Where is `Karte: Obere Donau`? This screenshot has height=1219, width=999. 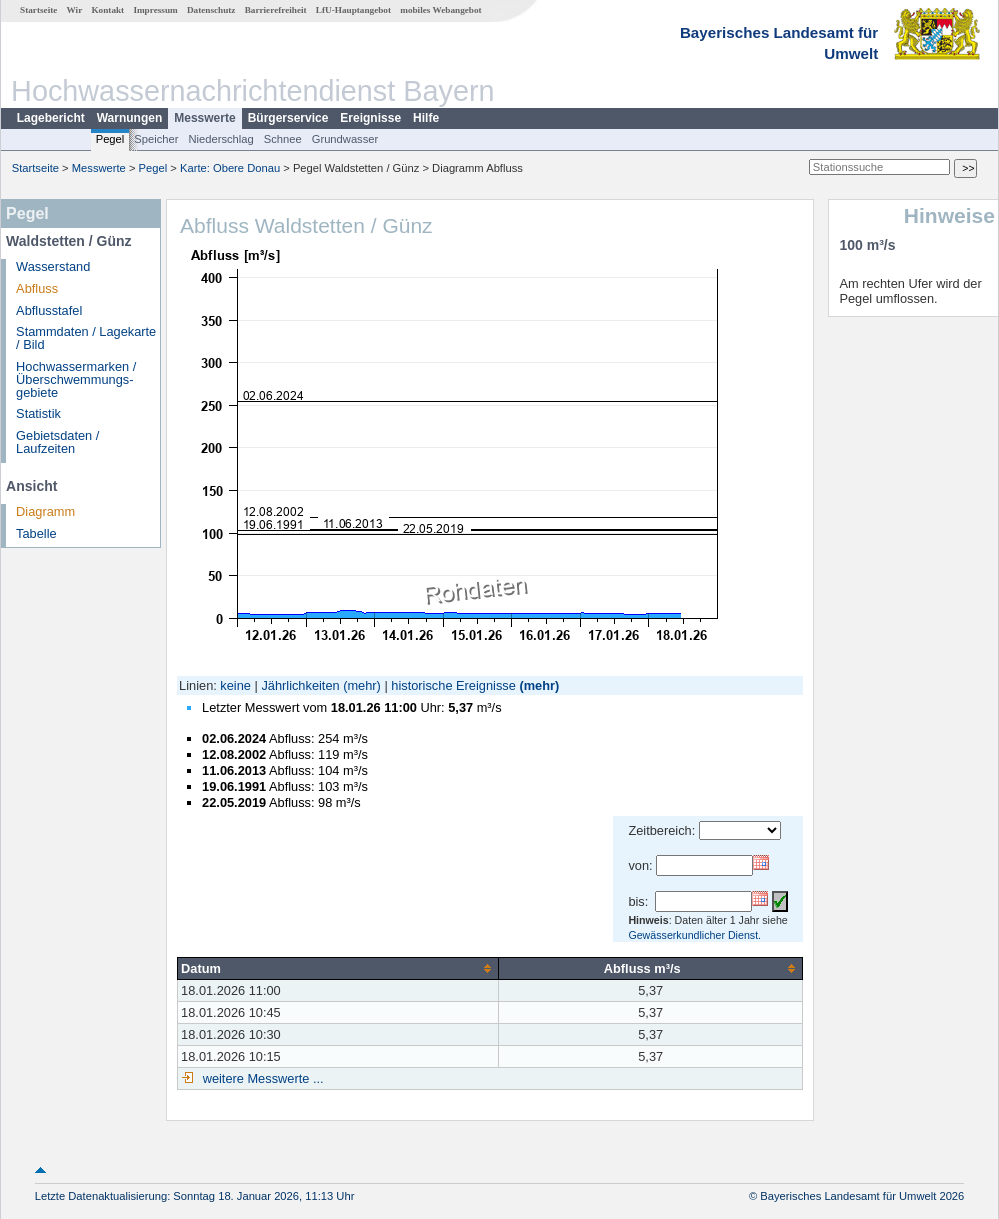
Karte: Obere Donau is located at coordinates (230, 168).